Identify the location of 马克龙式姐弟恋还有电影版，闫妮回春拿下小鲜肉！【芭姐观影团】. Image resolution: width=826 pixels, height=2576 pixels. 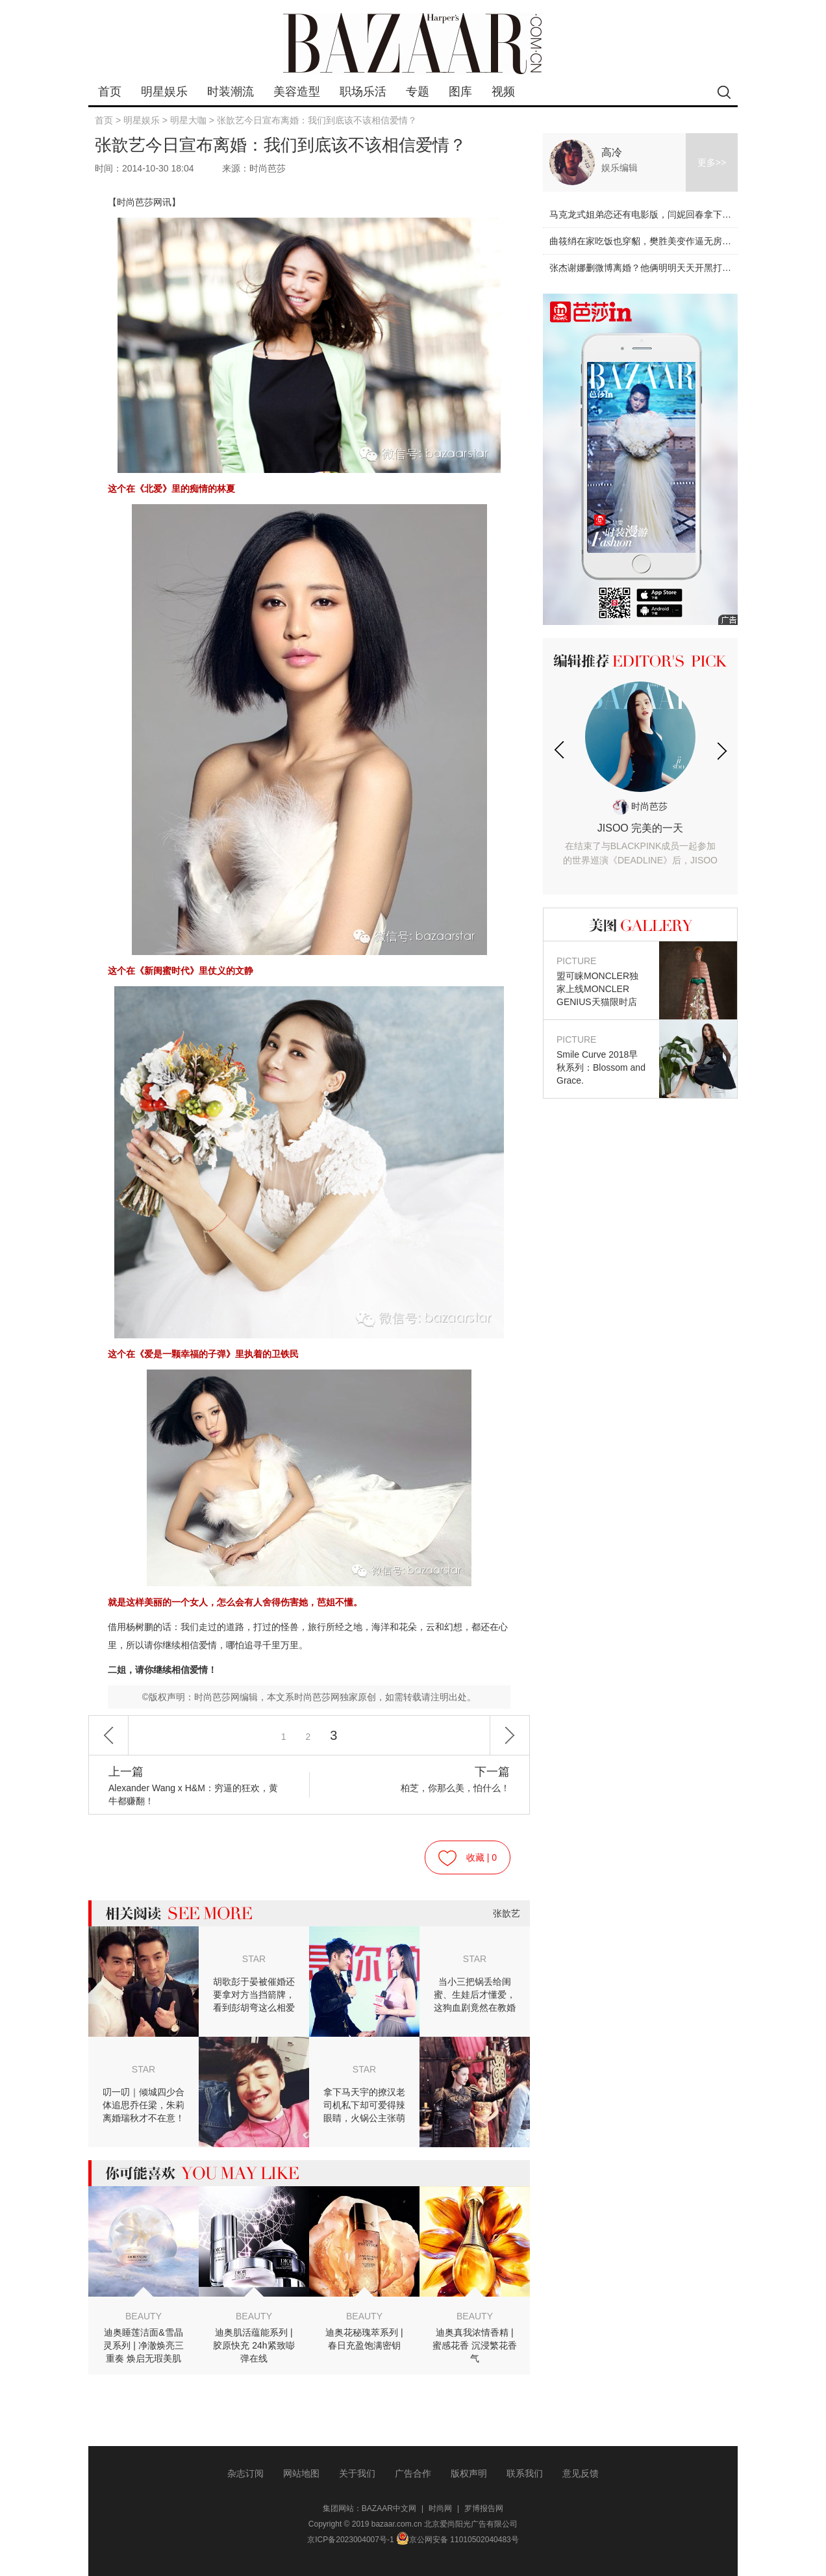
(685, 214).